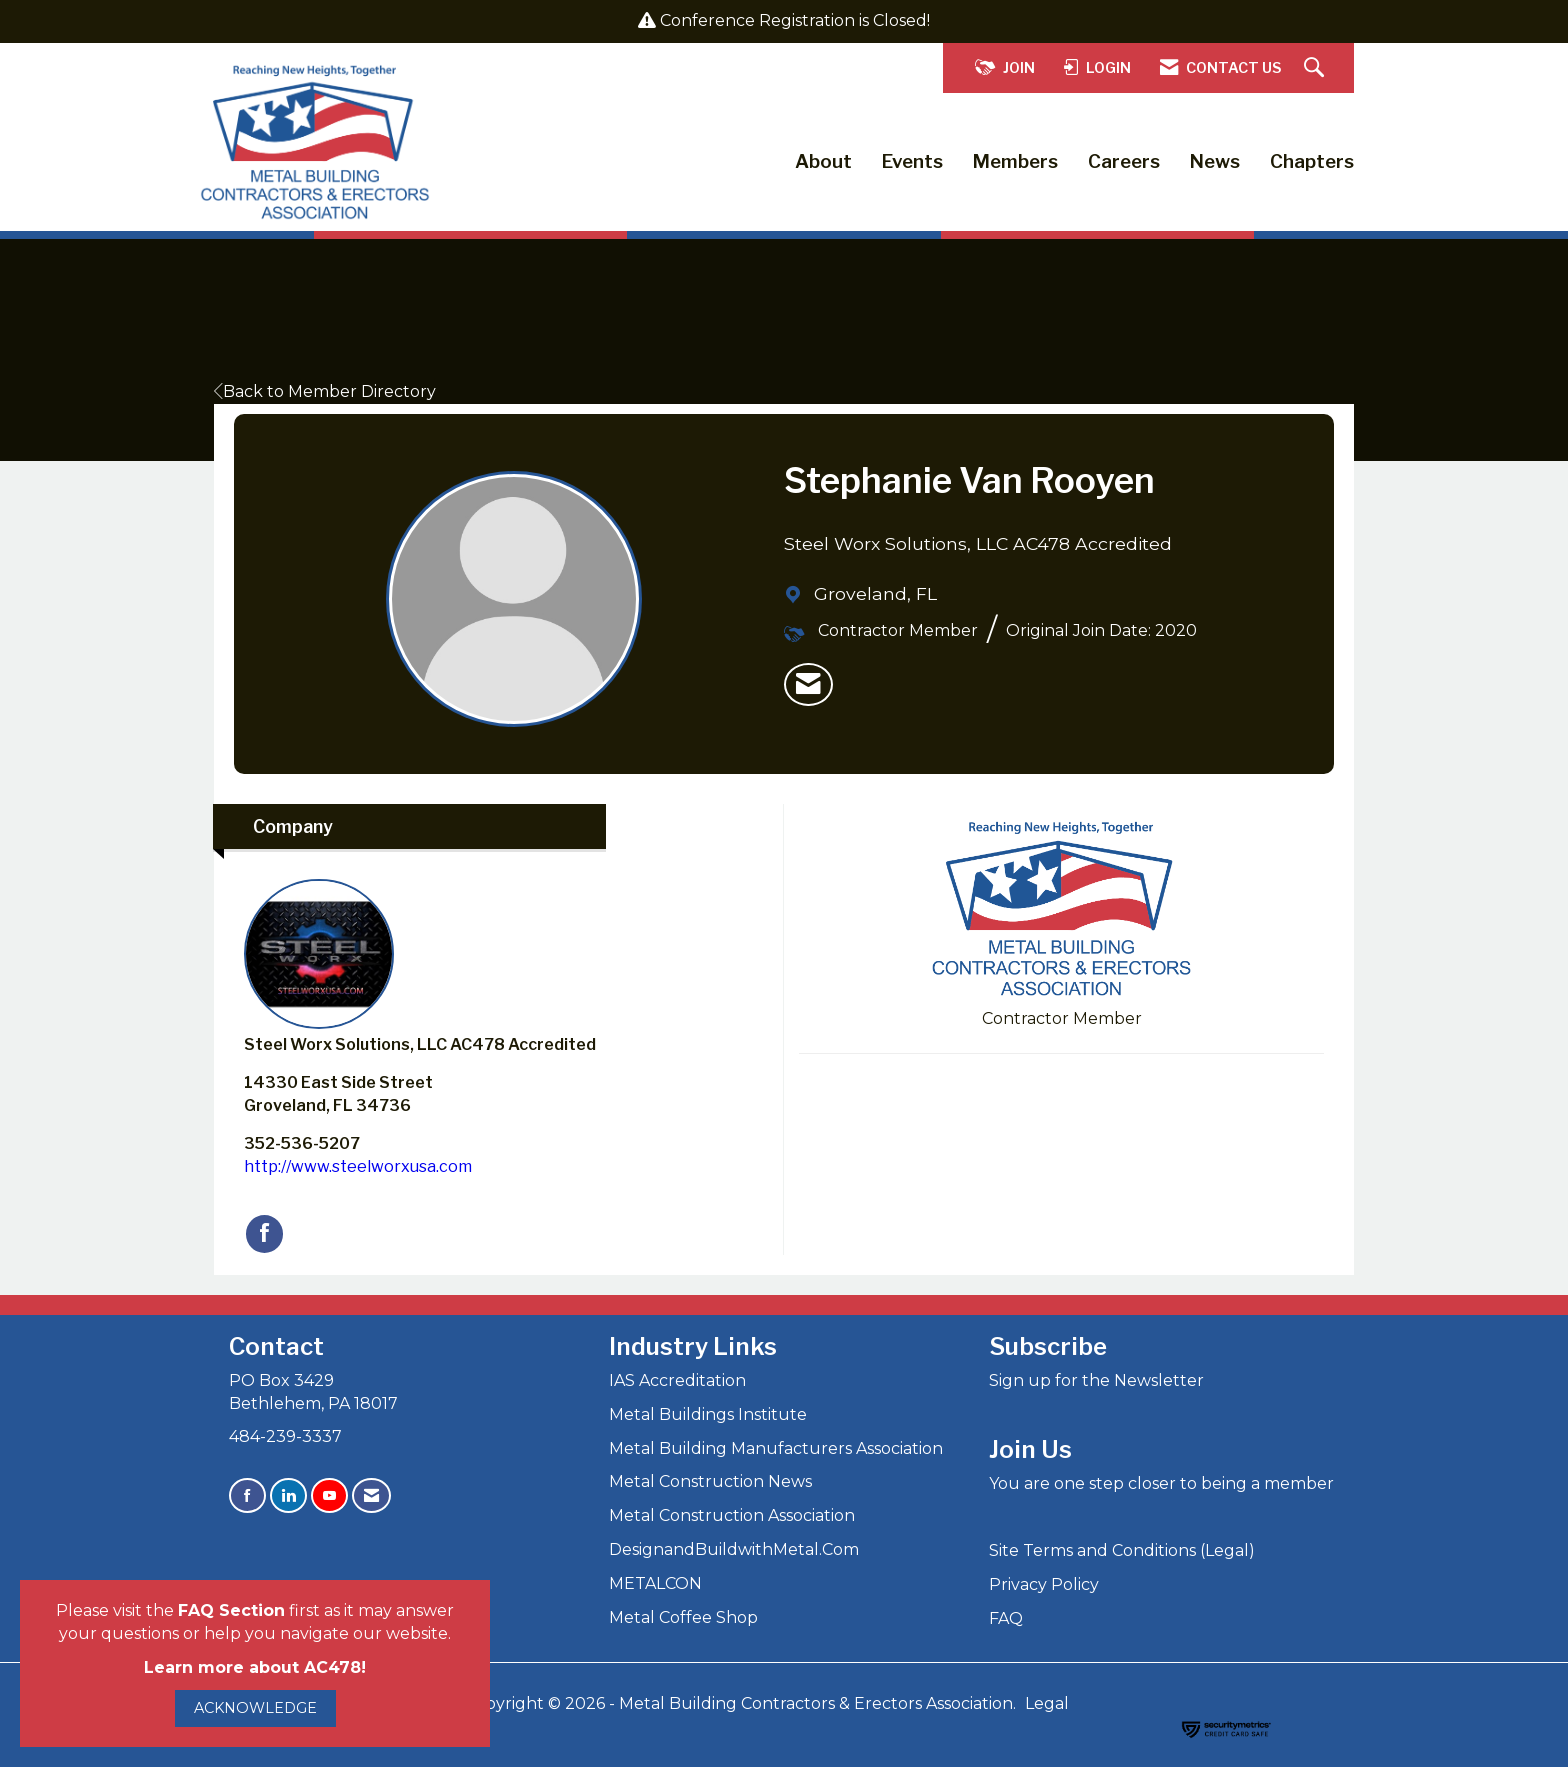 Image resolution: width=1568 pixels, height=1767 pixels. I want to click on [Find us on YouTube], so click(329, 1495).